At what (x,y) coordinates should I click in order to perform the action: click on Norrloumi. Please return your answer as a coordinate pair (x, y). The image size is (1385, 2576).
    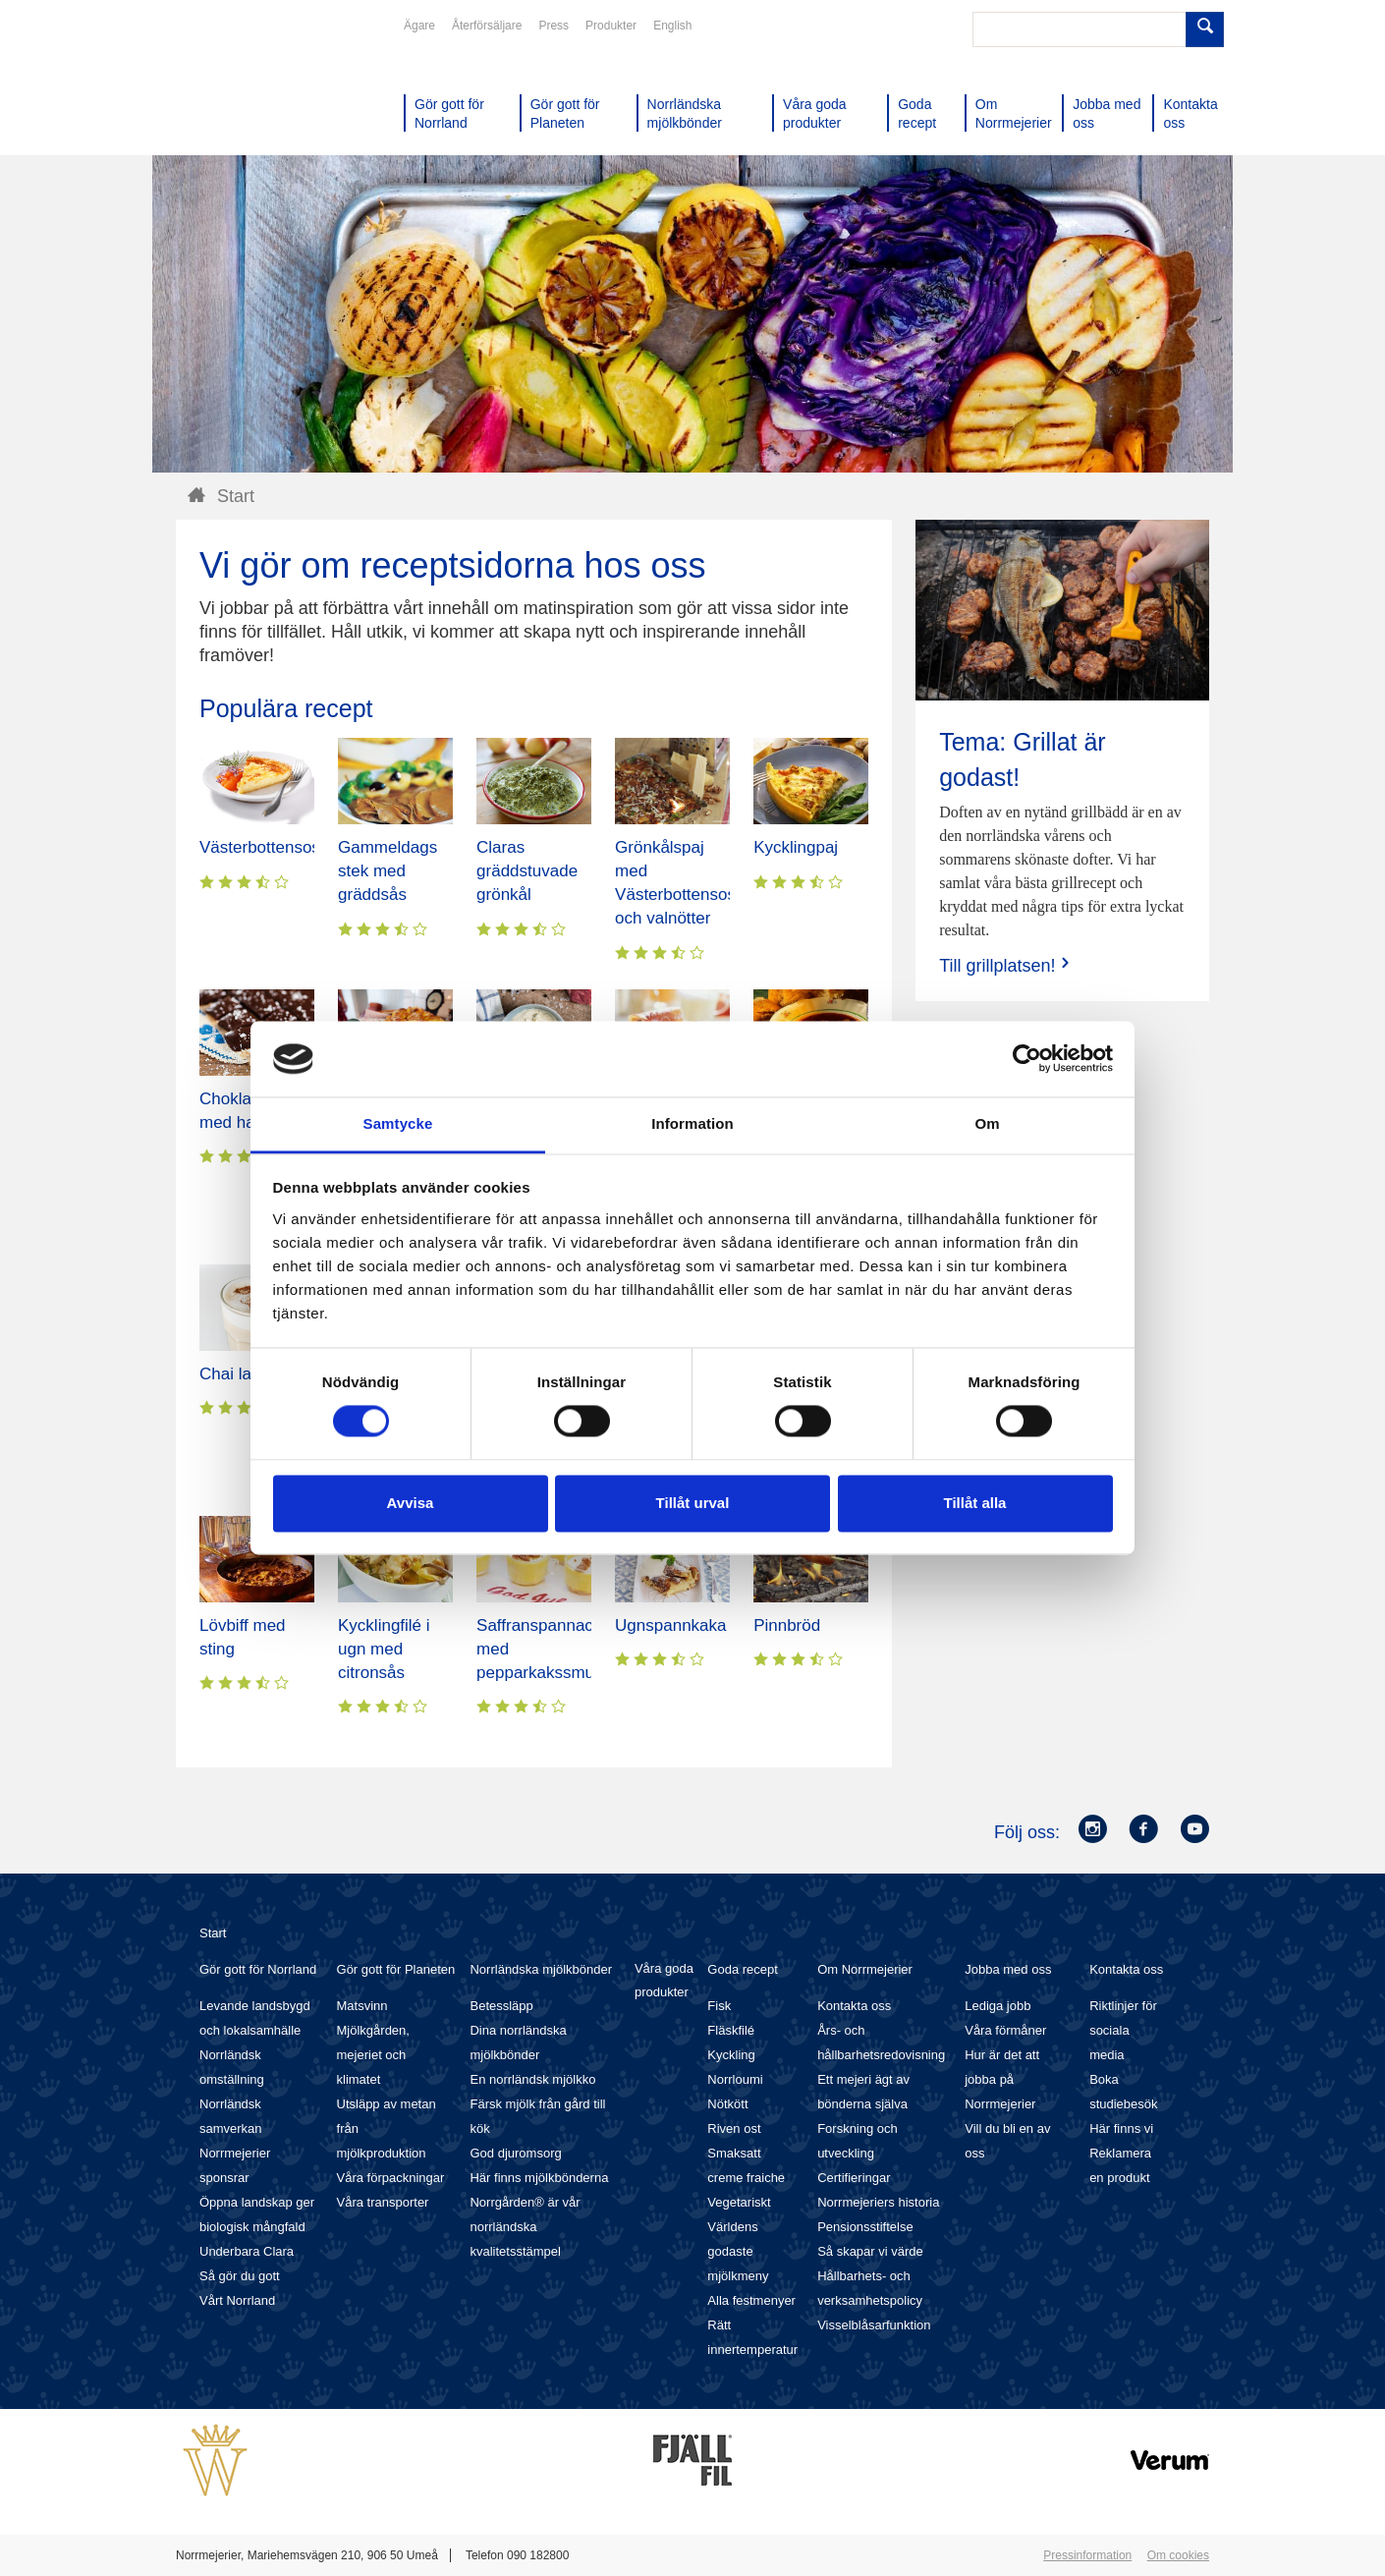
    Looking at the image, I should click on (734, 2079).